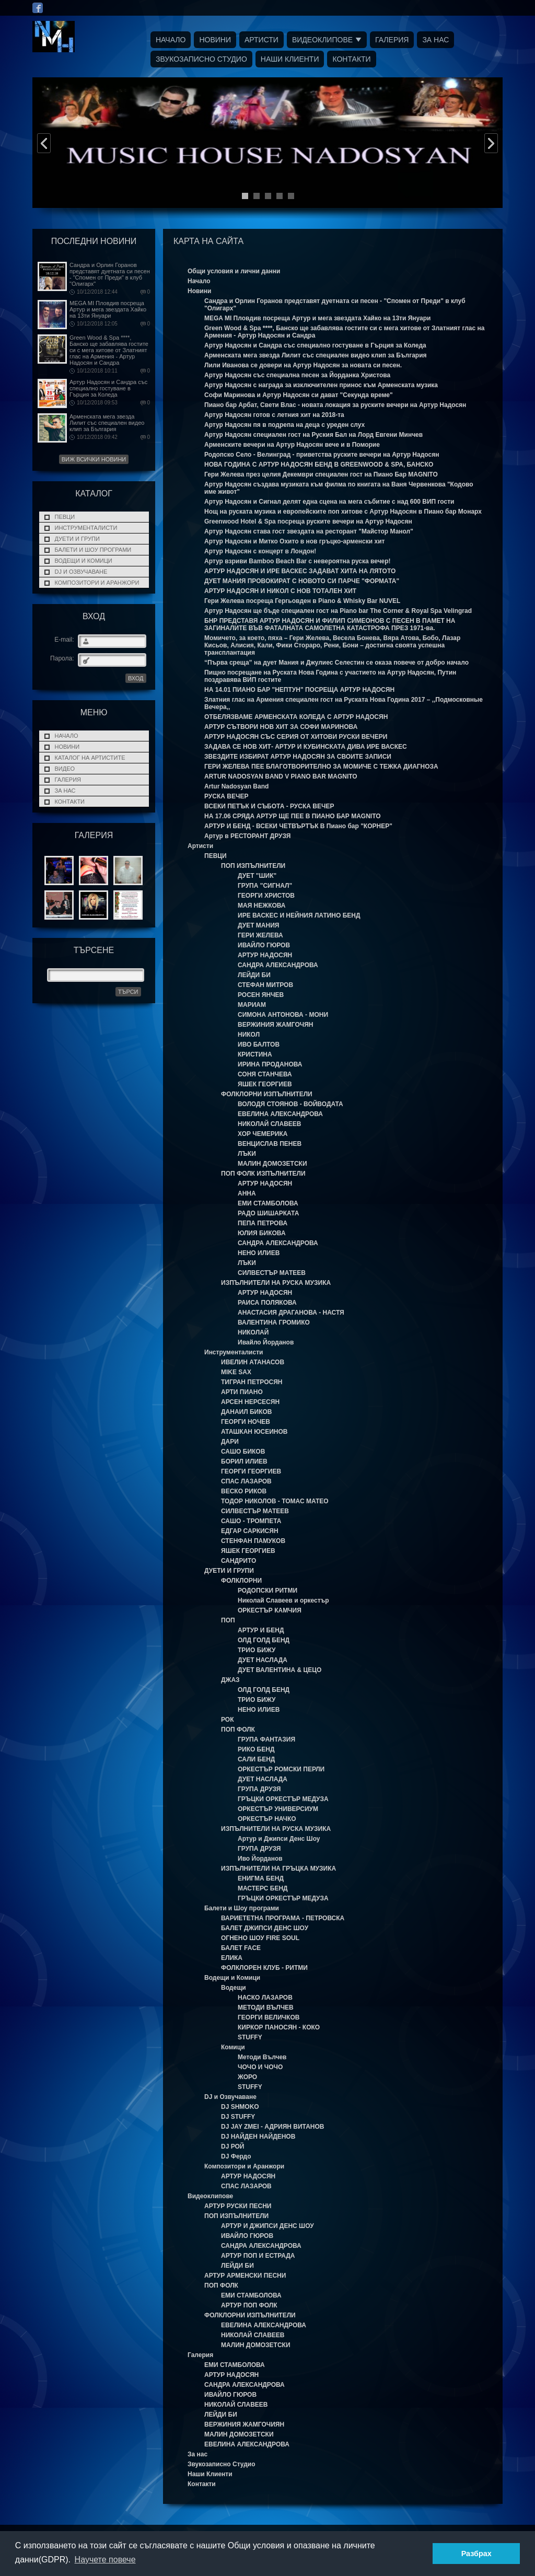 Image resolution: width=535 pixels, height=2576 pixels. Describe the element at coordinates (343, 511) in the screenshot. I see `Нощ на рускaта музика и европейските поп хитове с Артур Надосян в Пиано бар Монарх` at that location.